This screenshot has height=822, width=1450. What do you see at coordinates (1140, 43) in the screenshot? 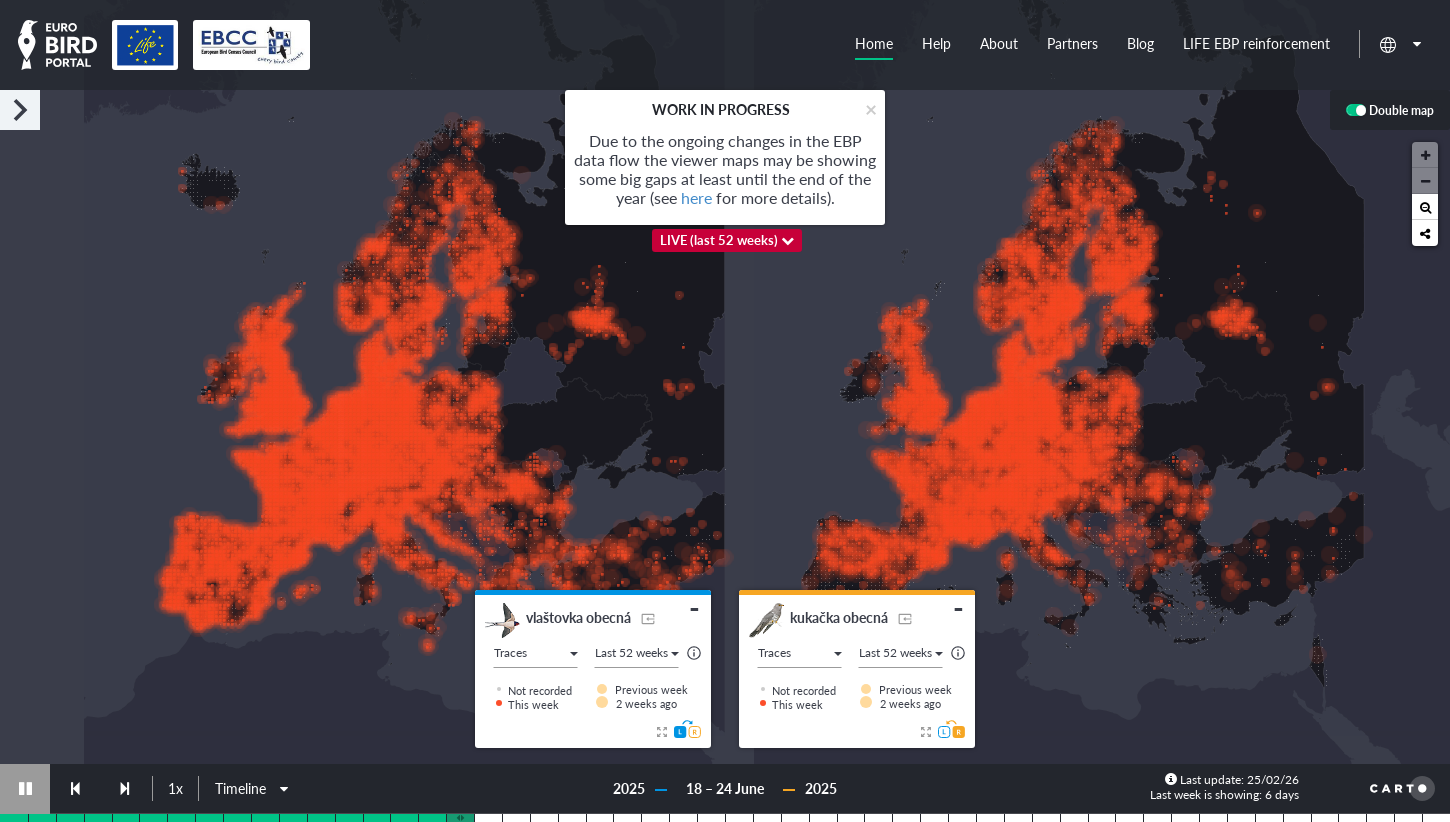
I see `Blog` at bounding box center [1140, 43].